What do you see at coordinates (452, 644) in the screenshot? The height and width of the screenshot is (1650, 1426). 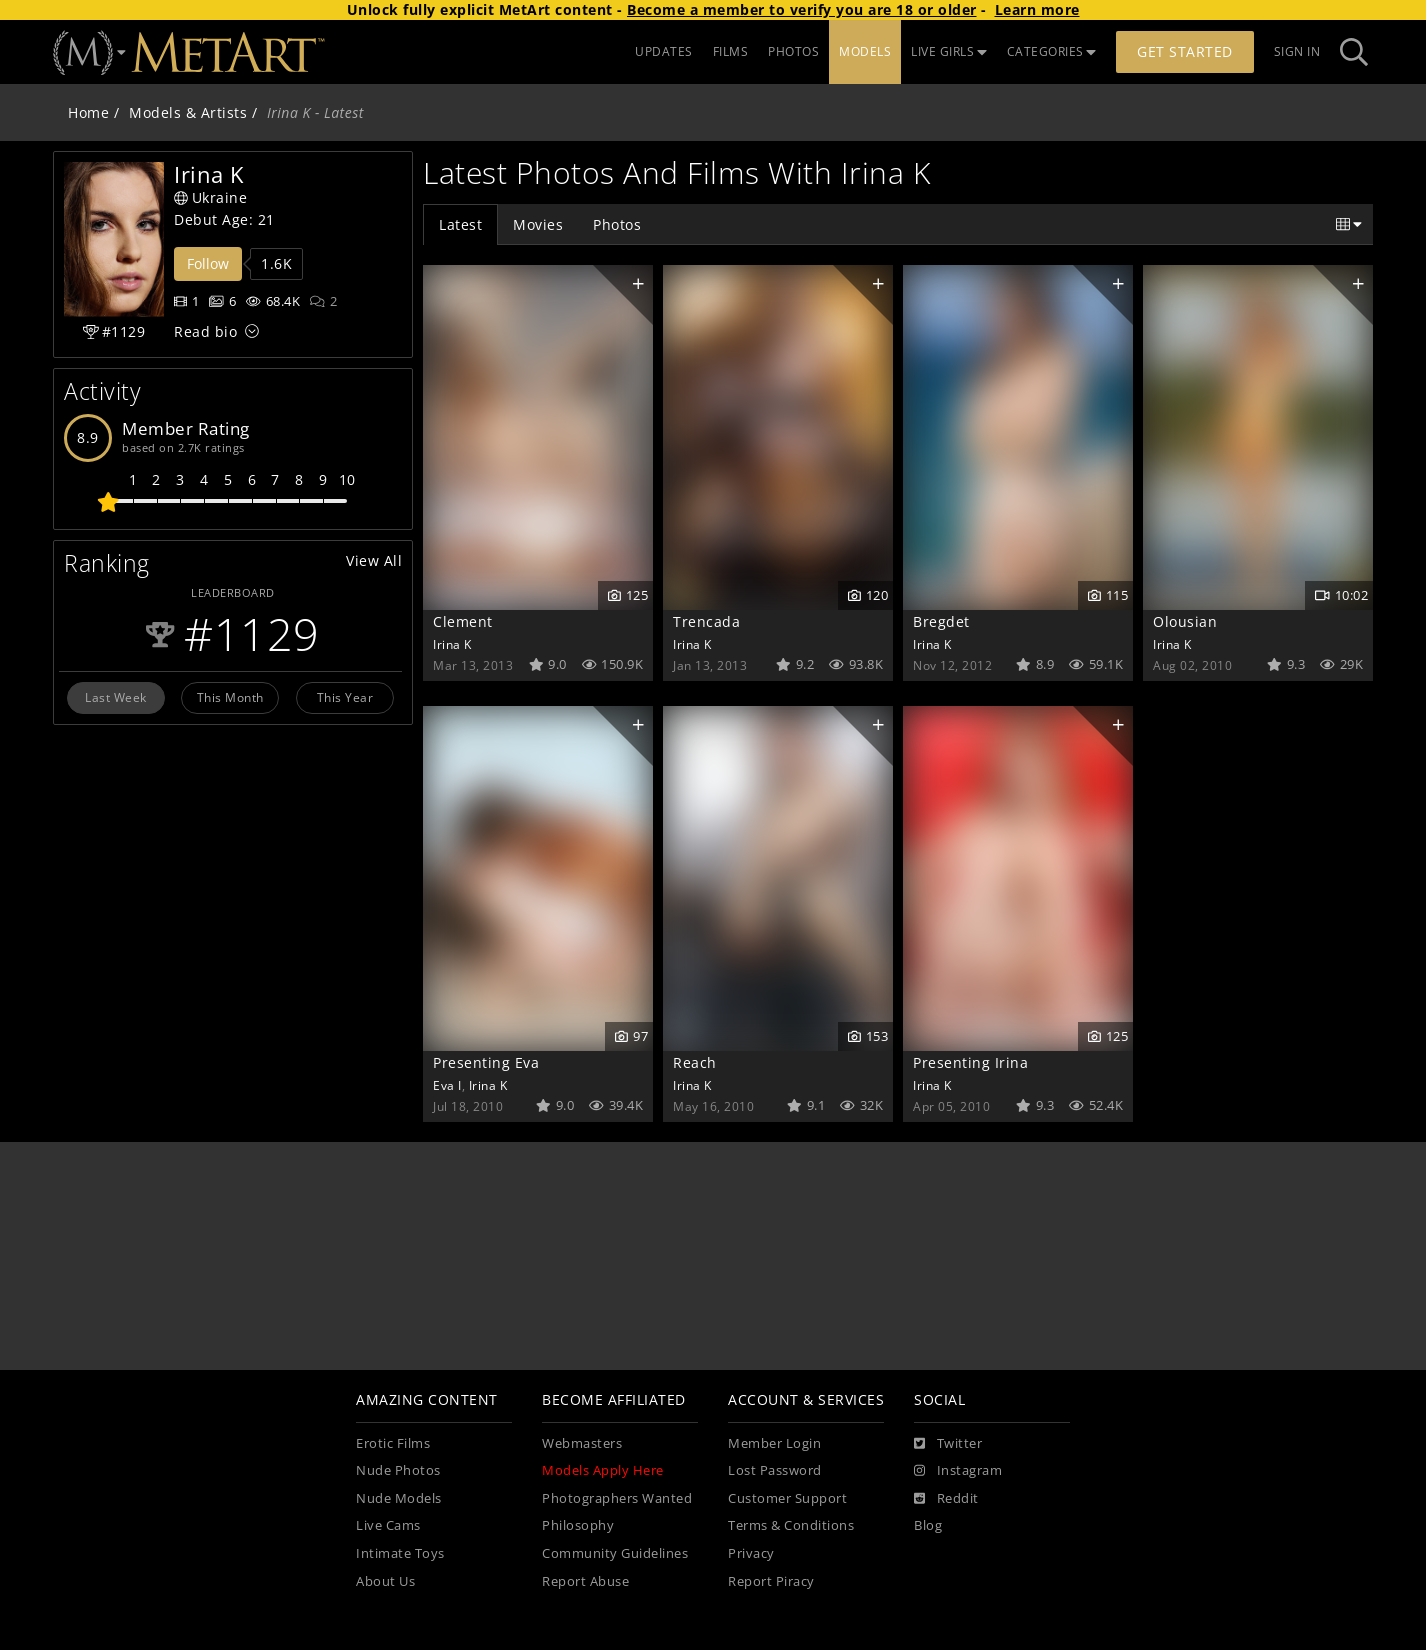 I see `Irina K` at bounding box center [452, 644].